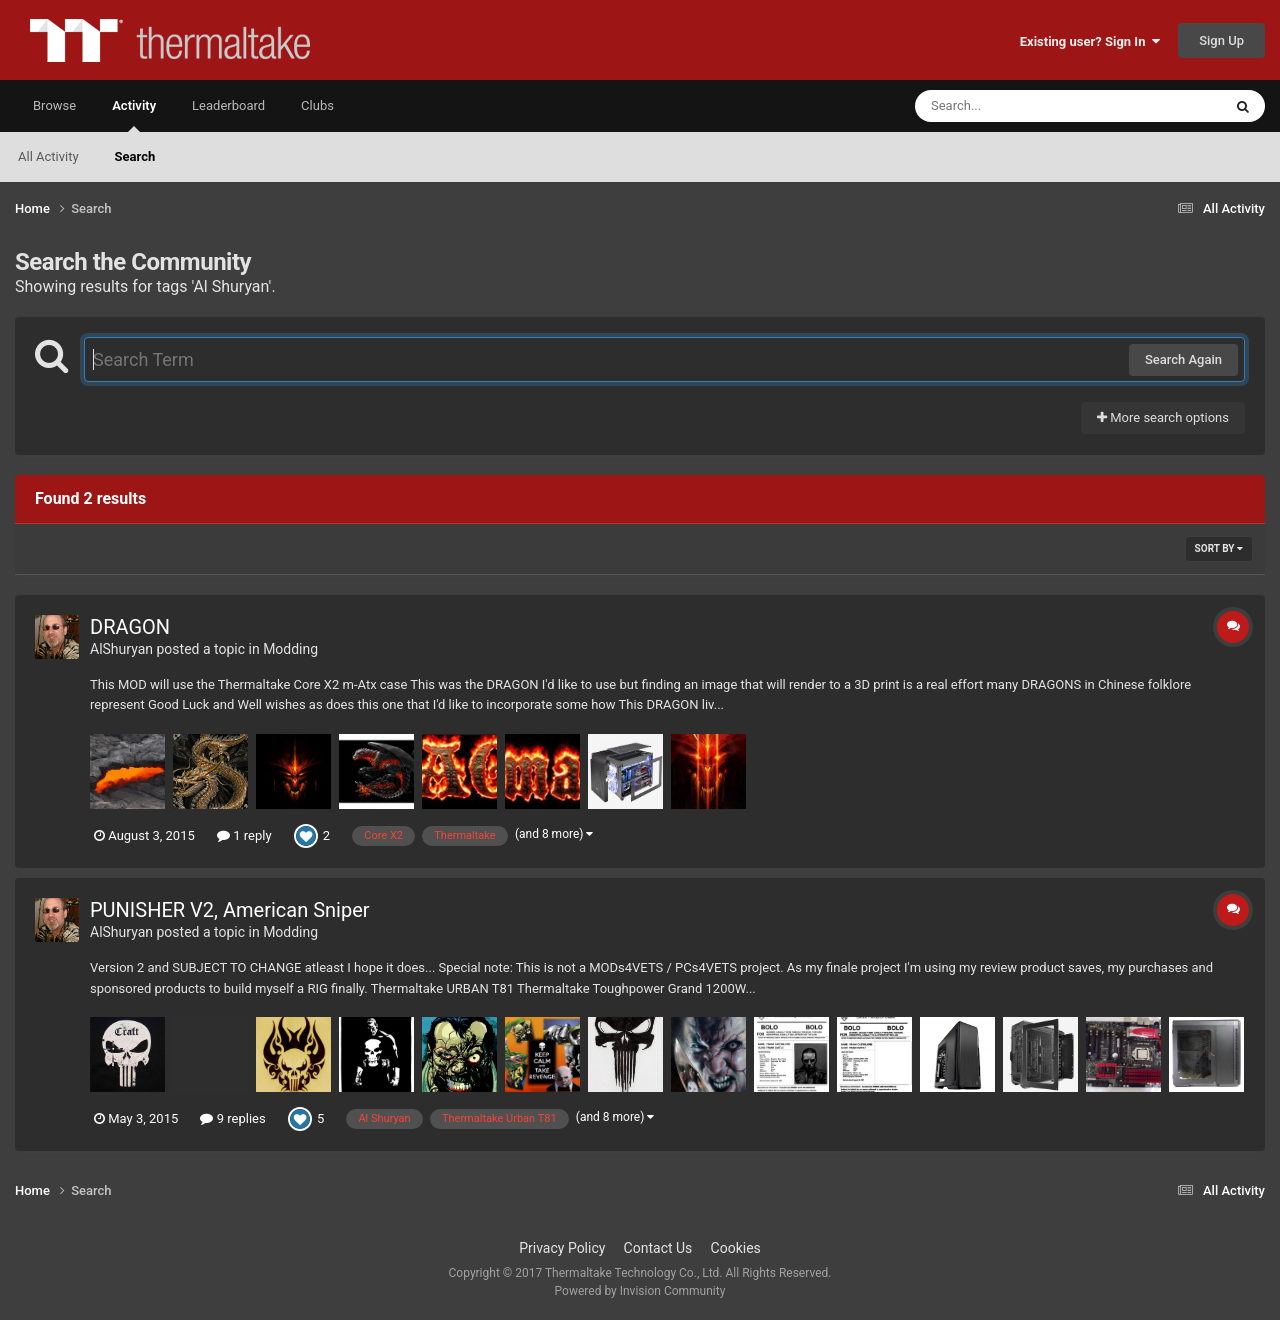  I want to click on Clubs, so click(317, 105).